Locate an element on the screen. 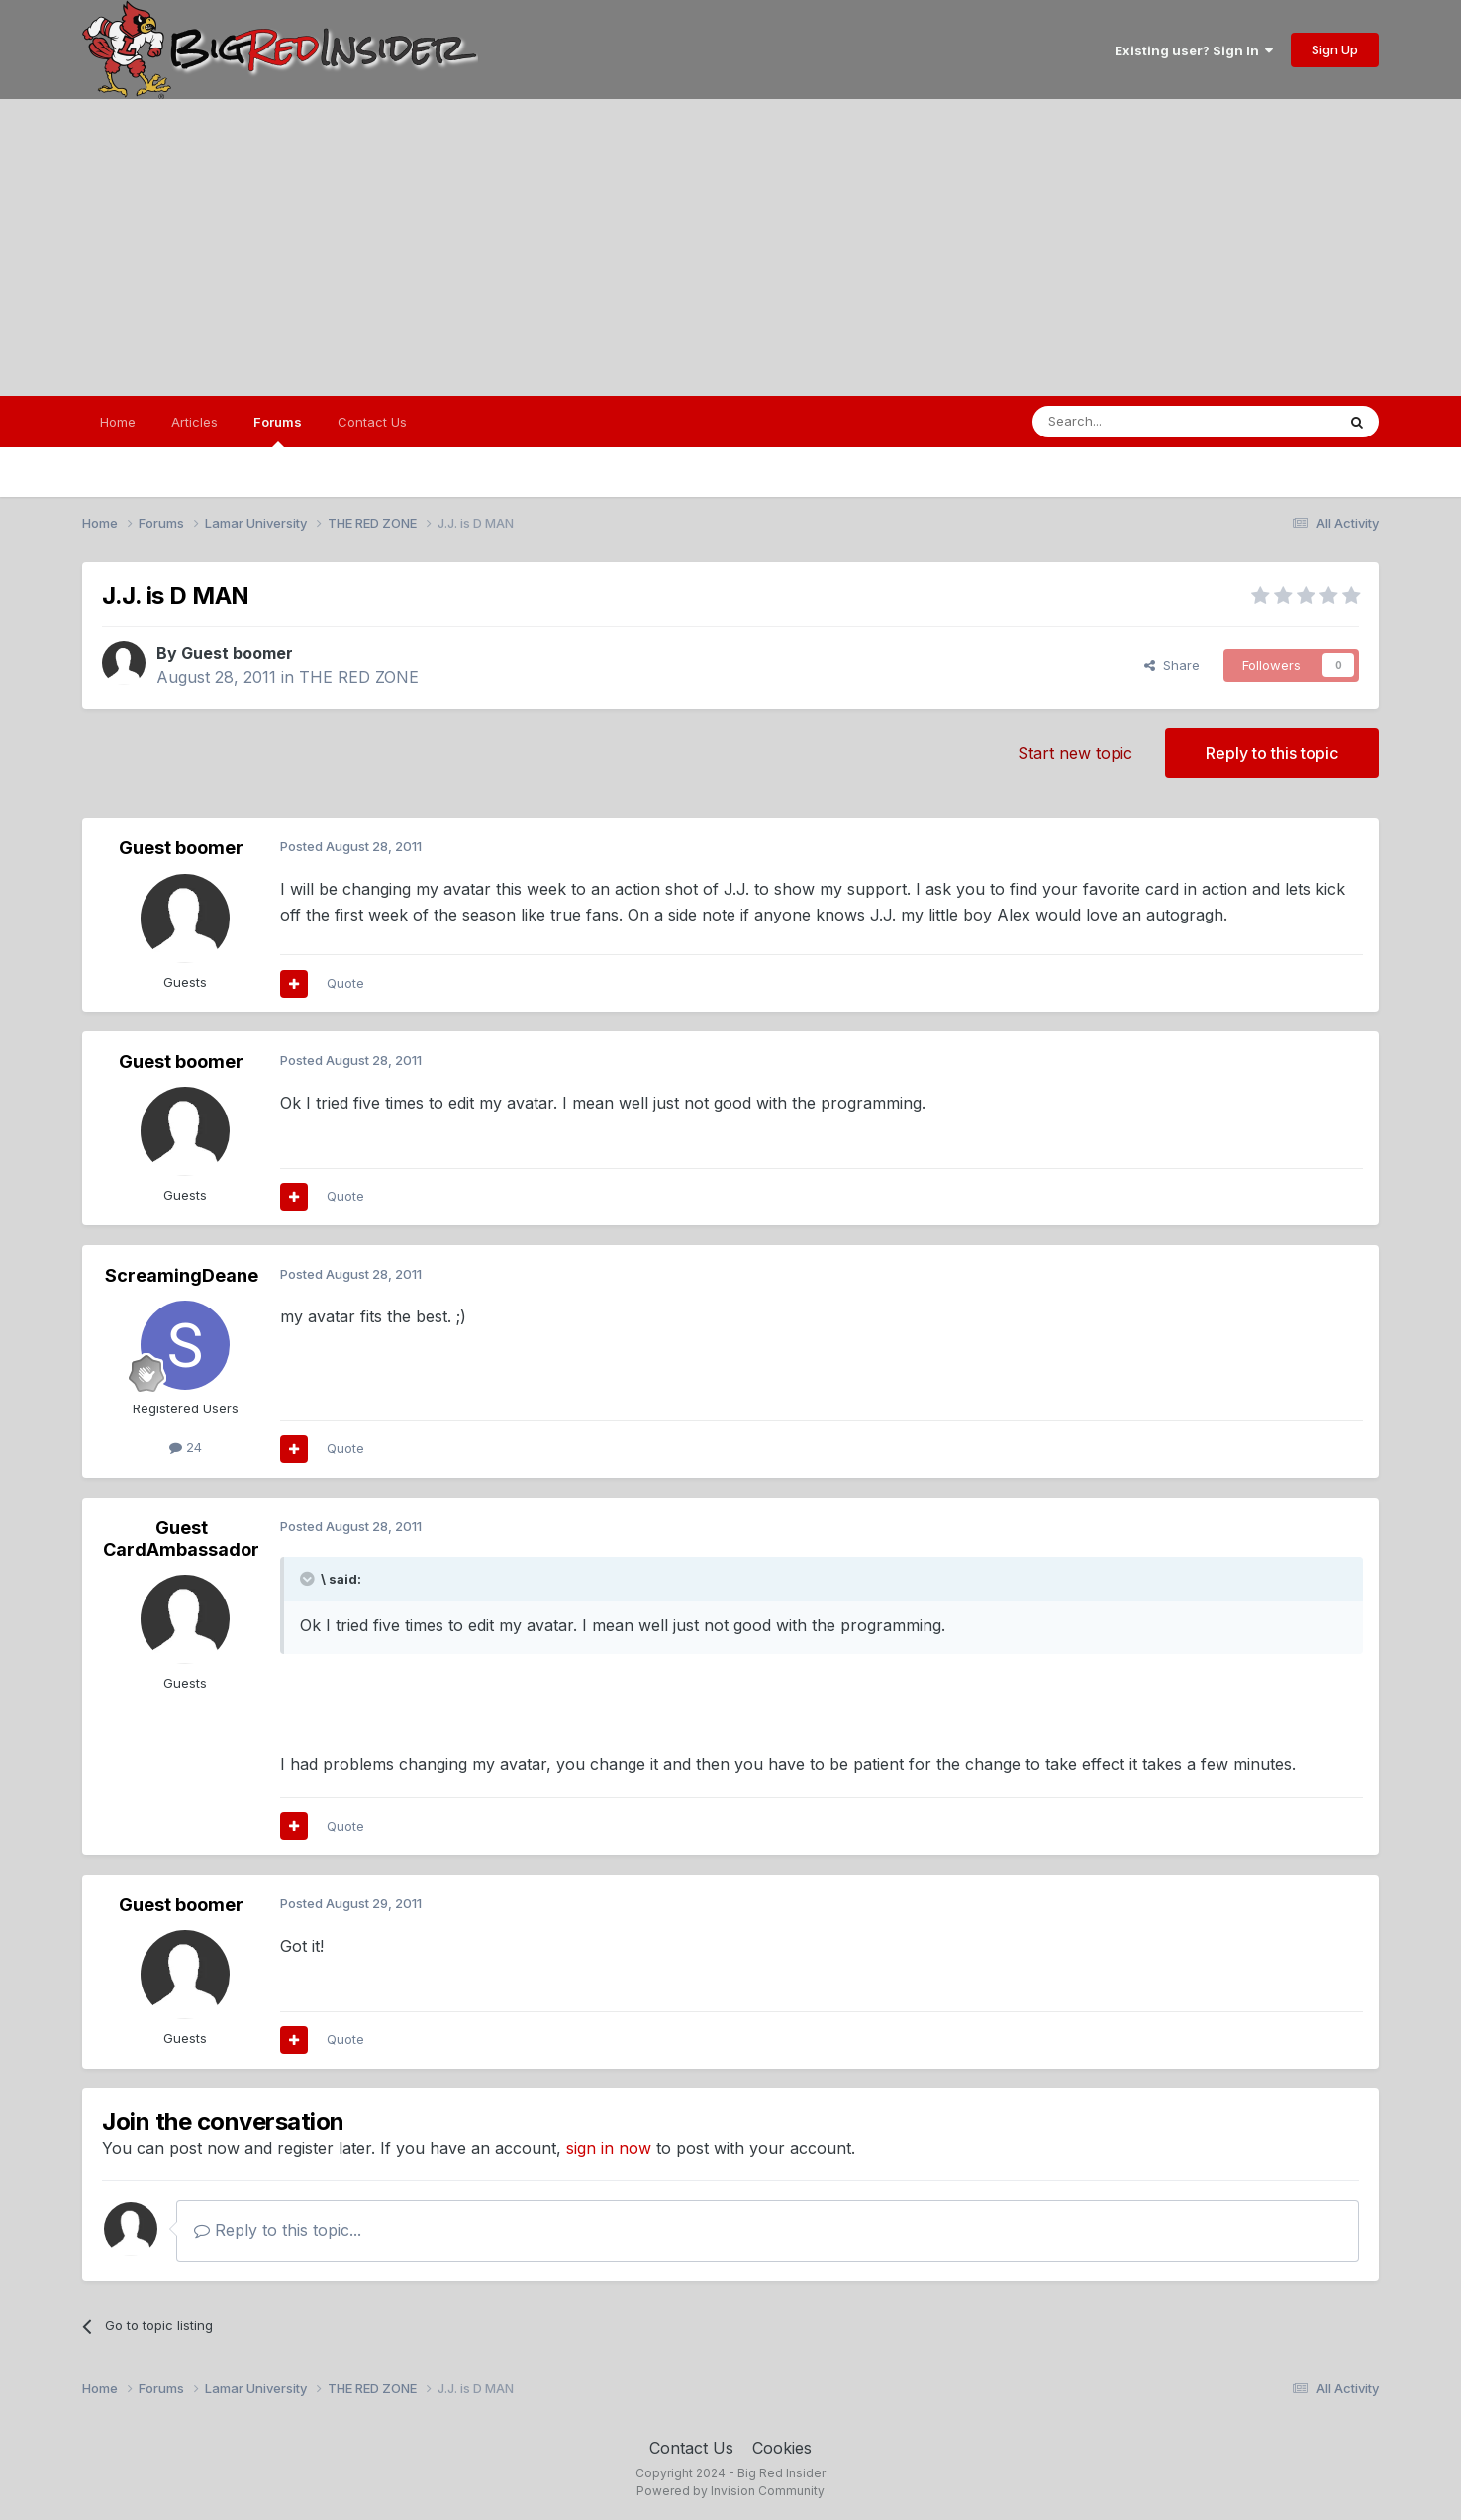 This screenshot has height=2520, width=1461. 24 is located at coordinates (185, 1447).